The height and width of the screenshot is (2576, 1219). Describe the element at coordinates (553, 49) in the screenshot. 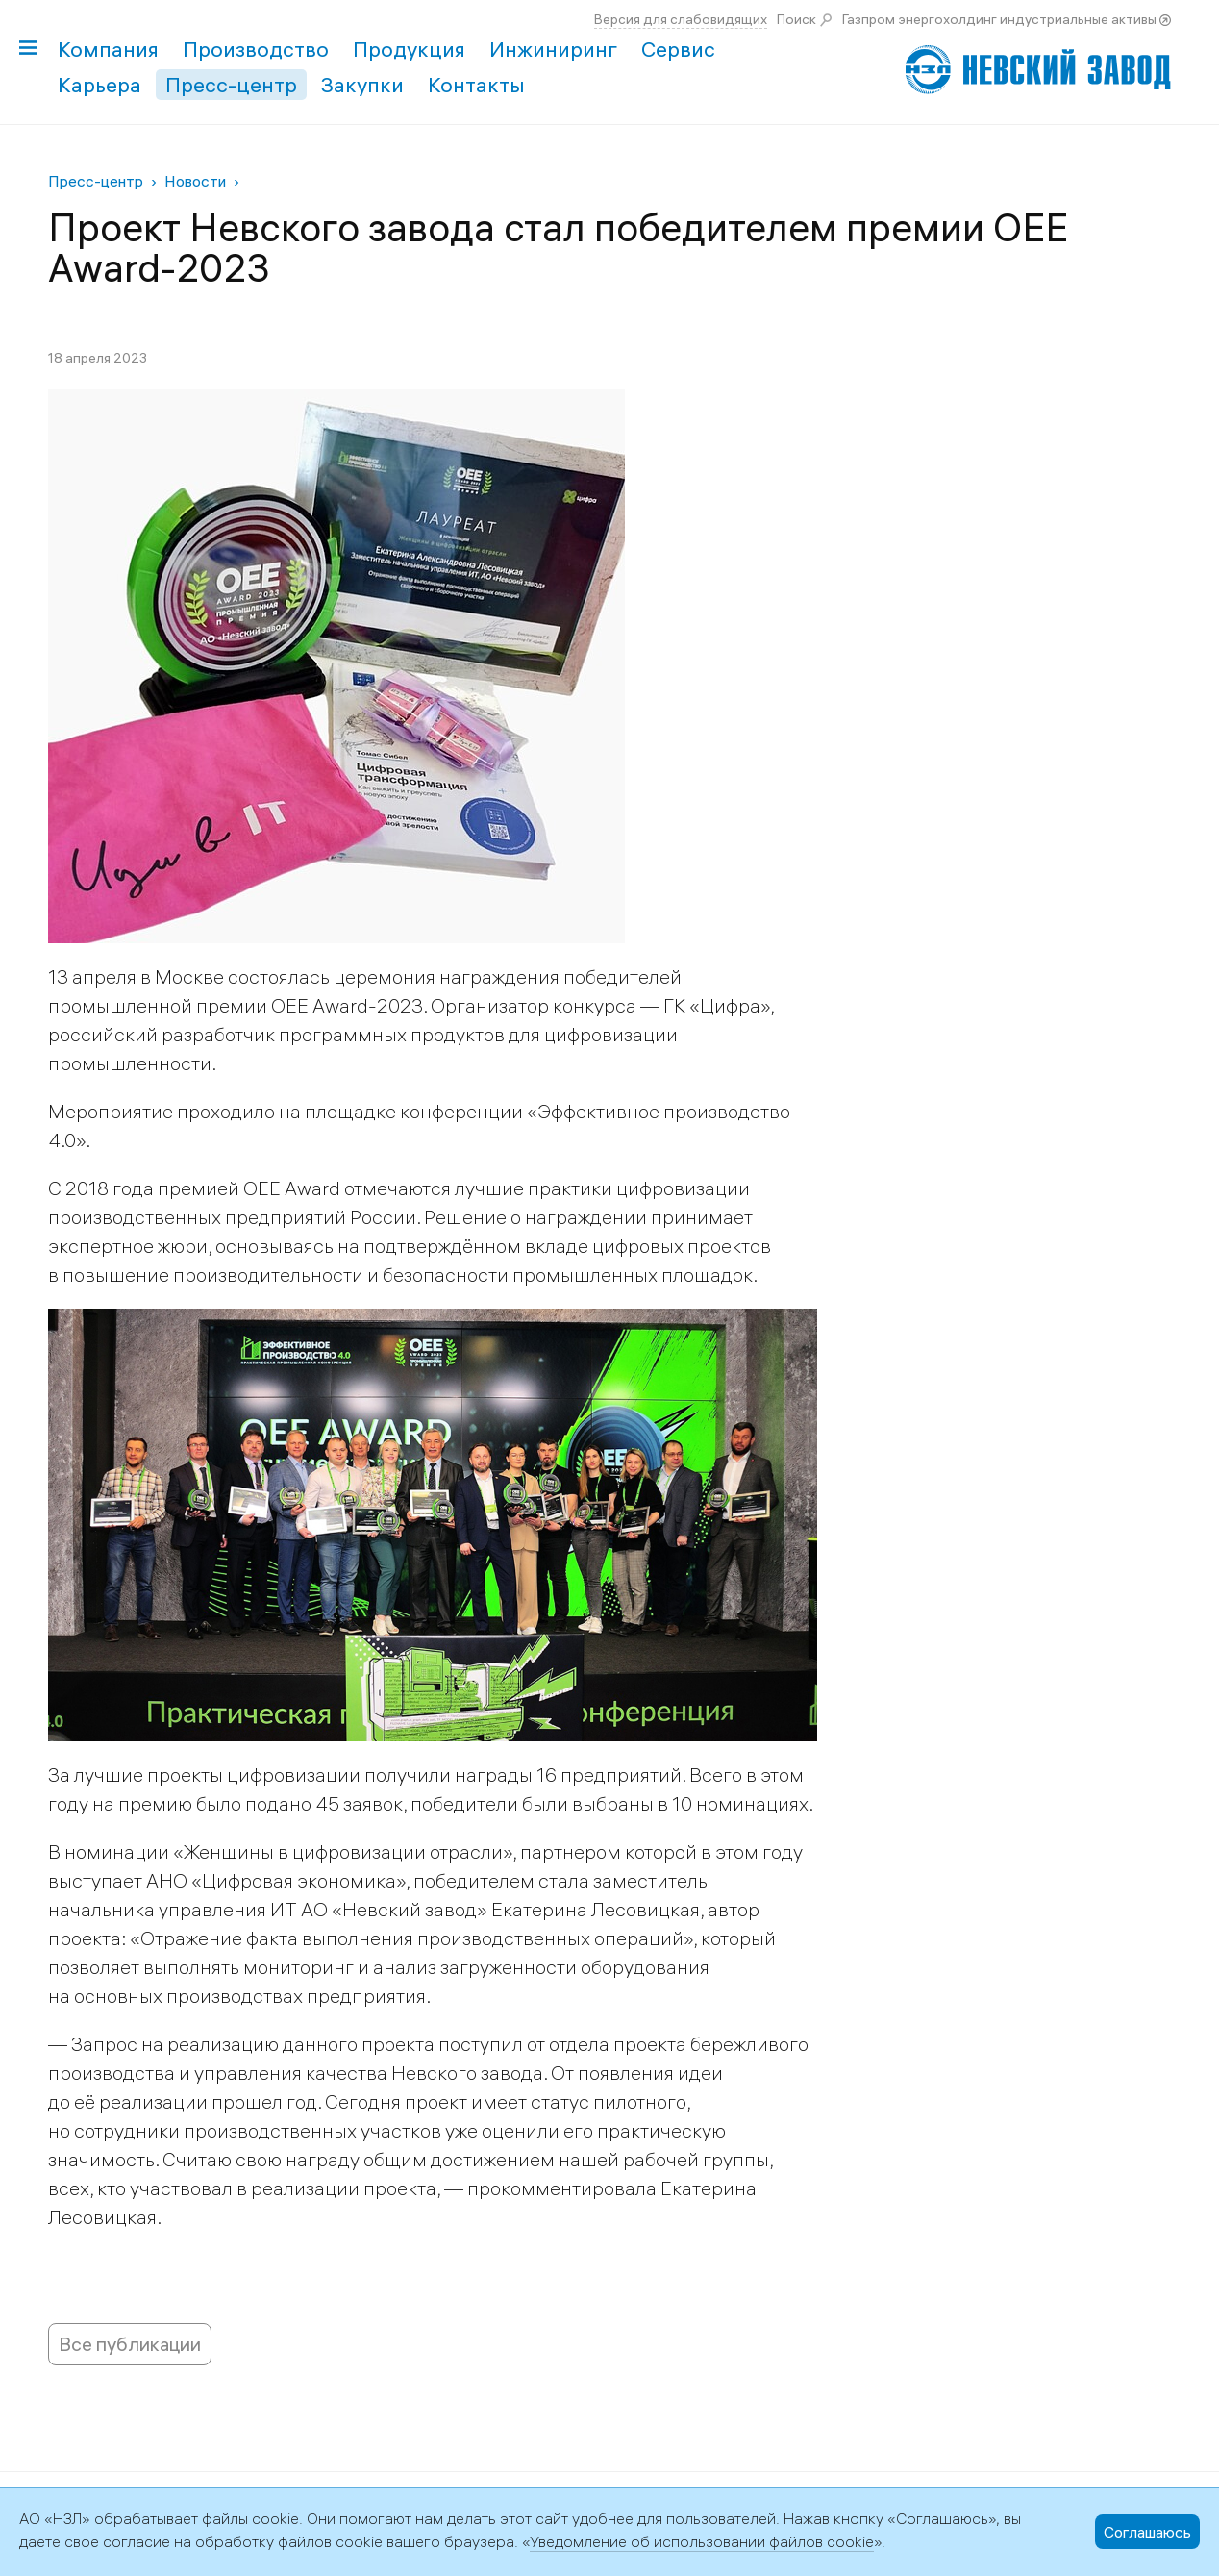

I see `Инжиниринг` at that location.